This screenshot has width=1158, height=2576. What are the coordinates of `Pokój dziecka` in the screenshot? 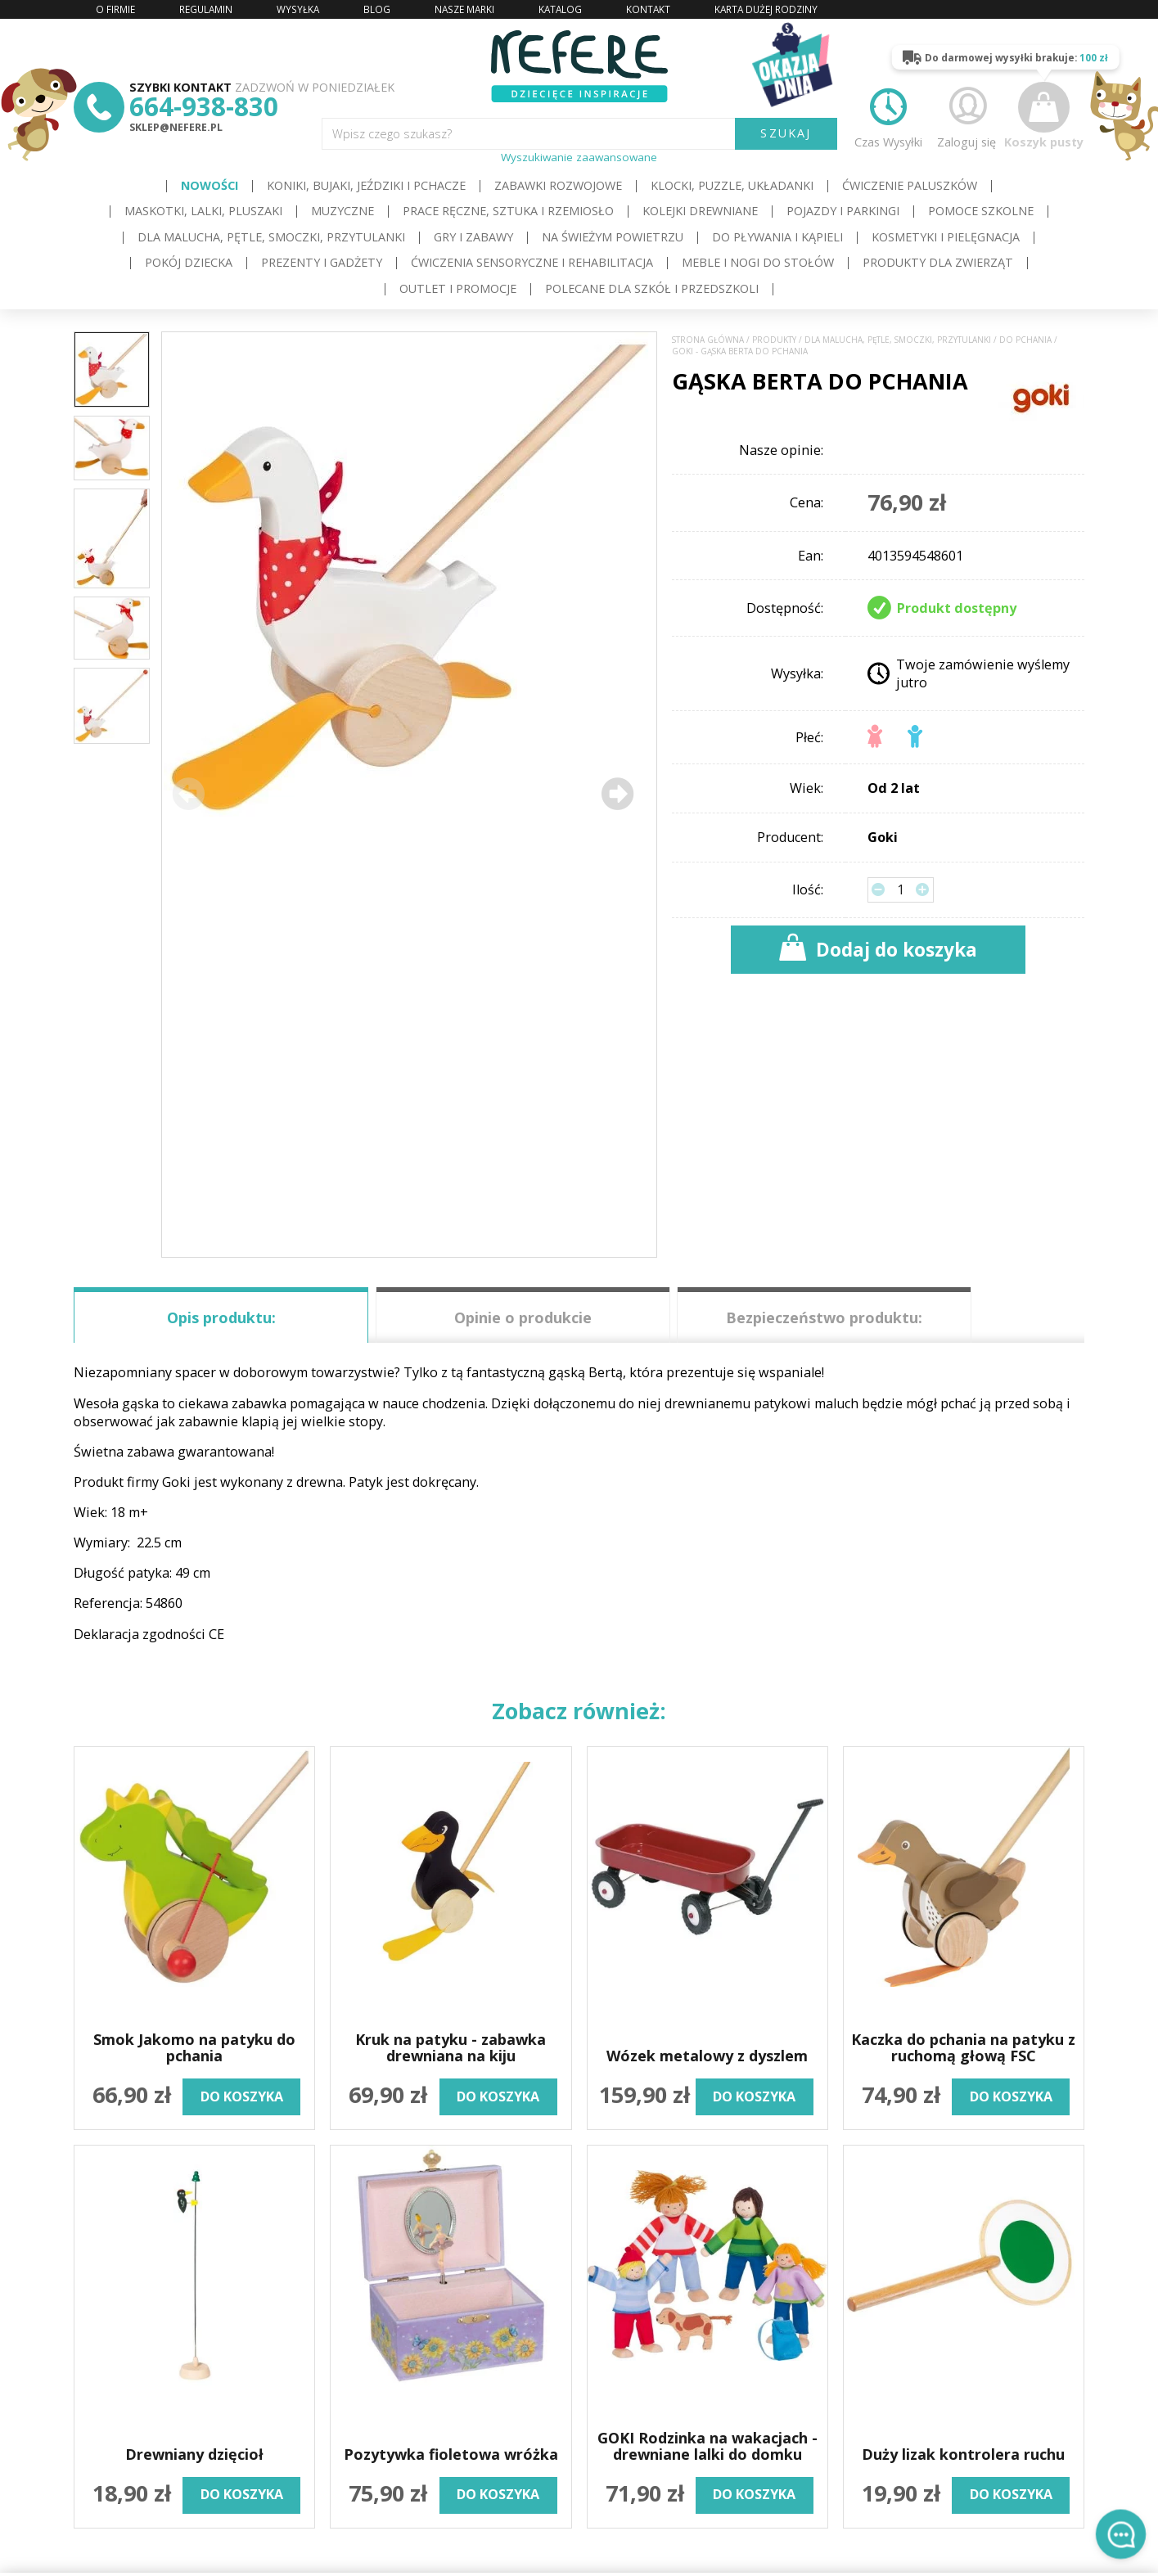 It's located at (188, 262).